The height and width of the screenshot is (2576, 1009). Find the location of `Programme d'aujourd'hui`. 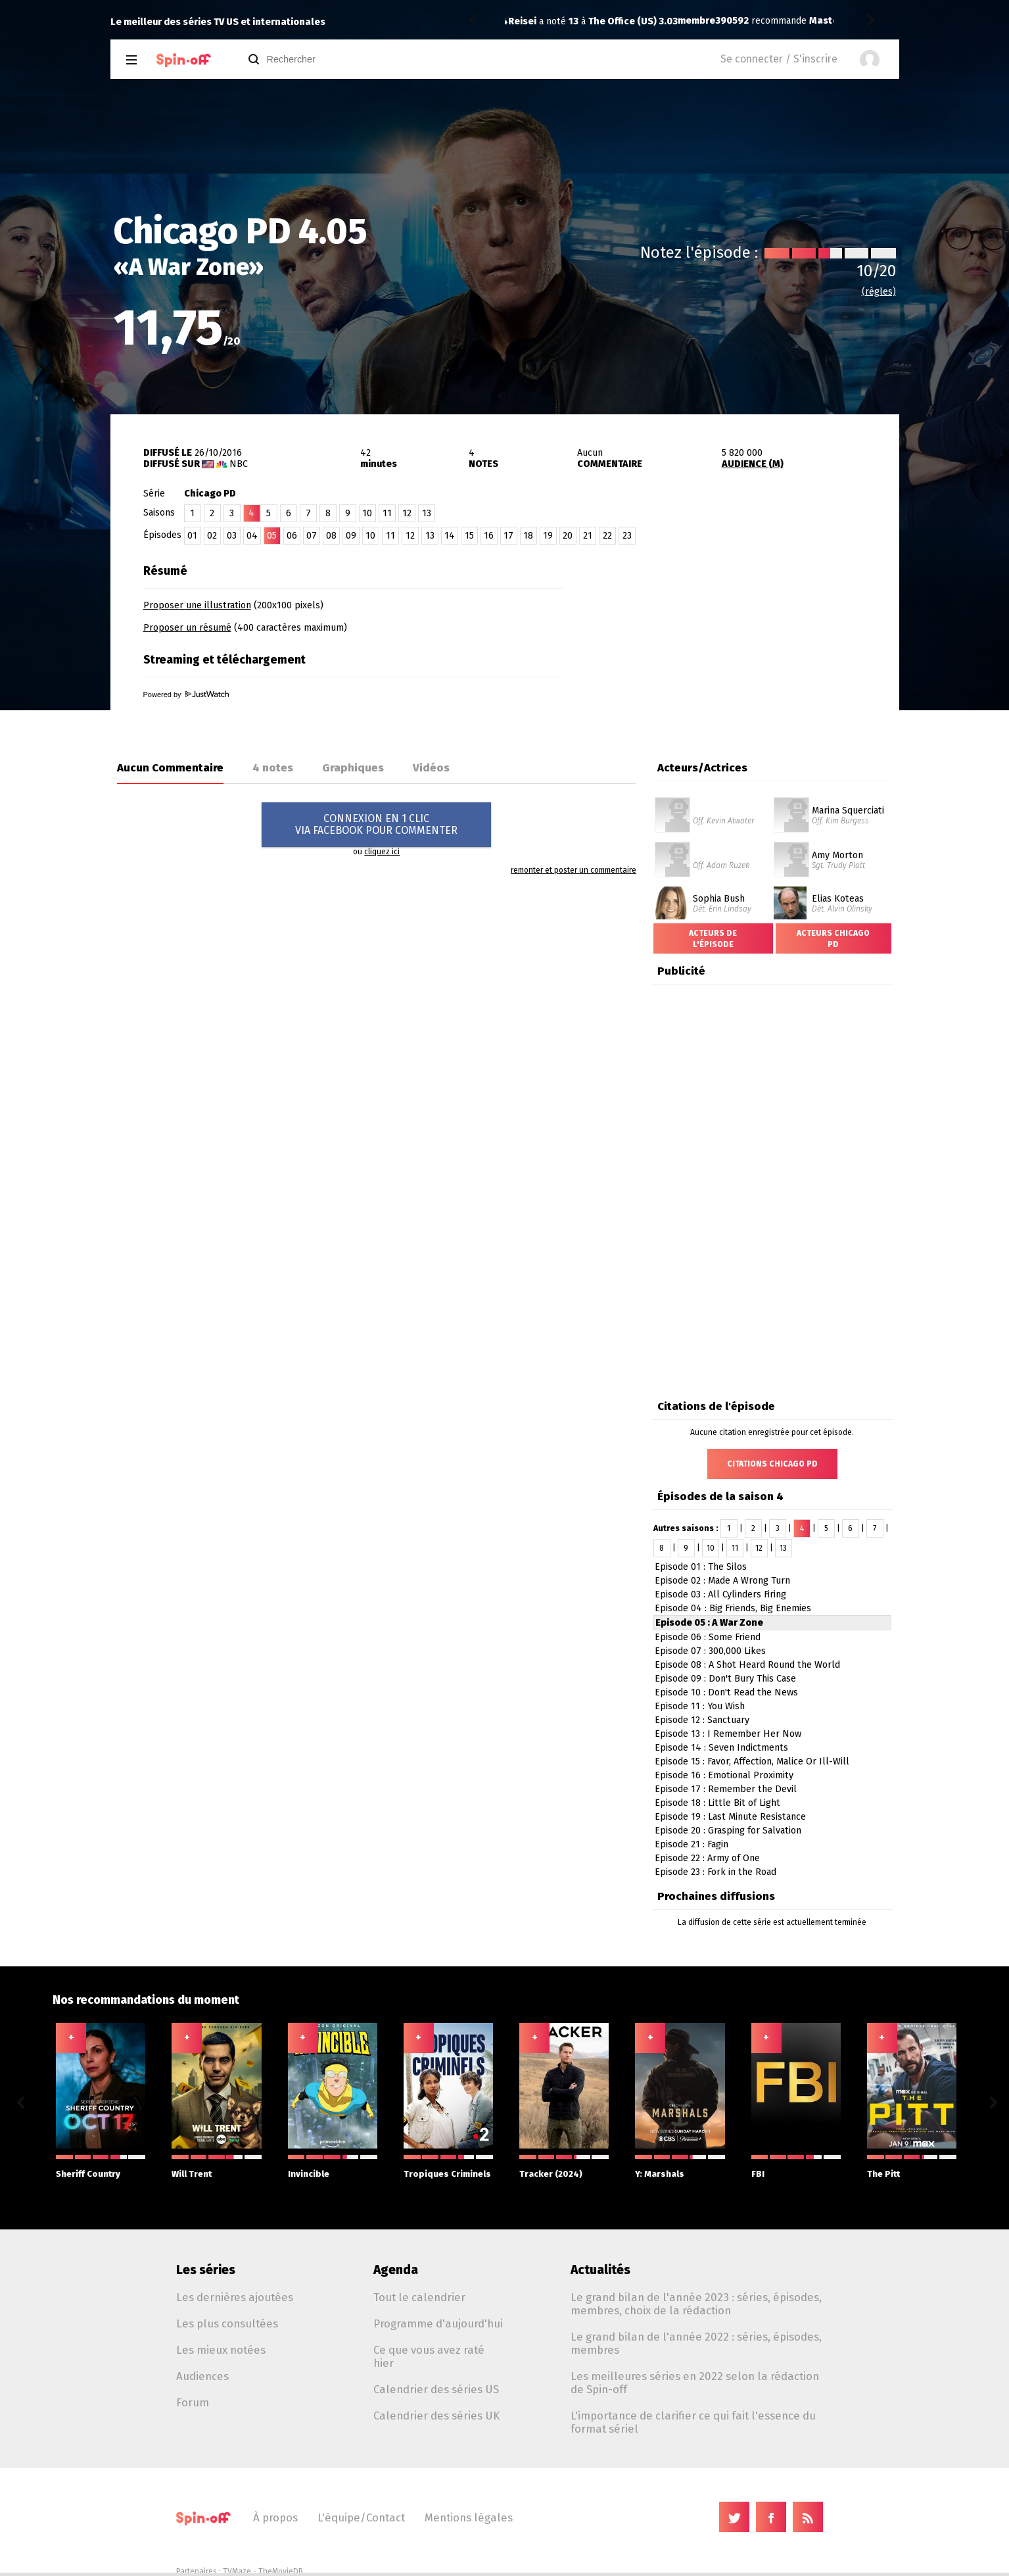

Programme d'aujourd'hui is located at coordinates (438, 2323).